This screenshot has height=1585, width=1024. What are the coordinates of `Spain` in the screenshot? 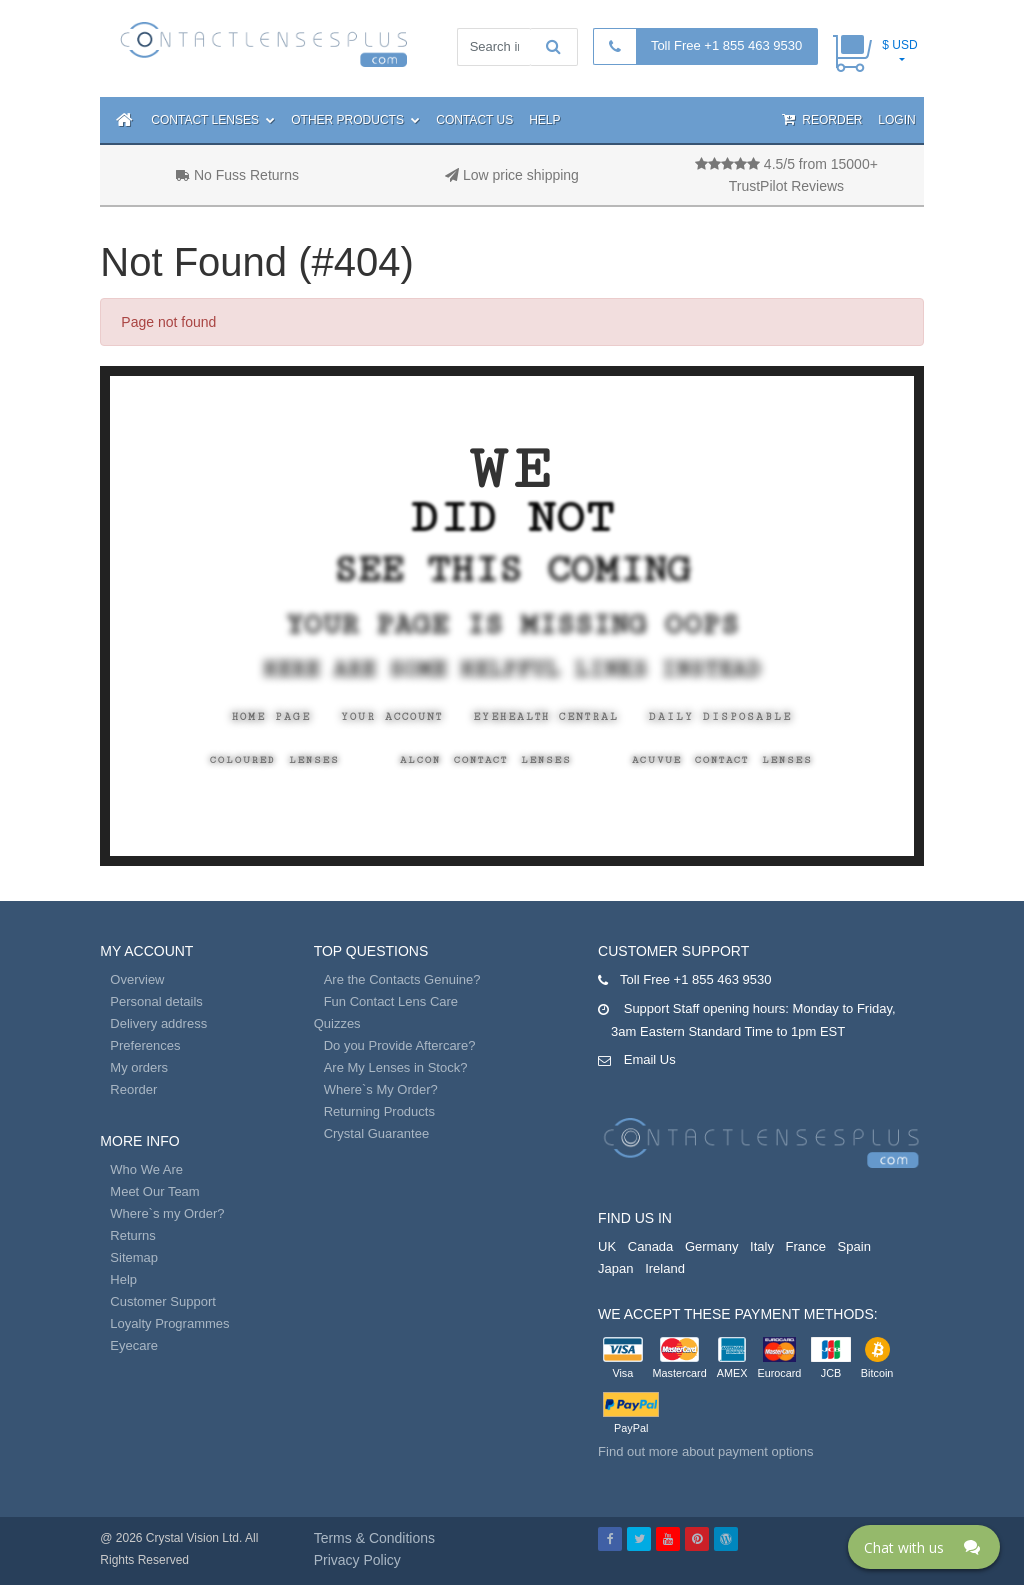 It's located at (854, 1246).